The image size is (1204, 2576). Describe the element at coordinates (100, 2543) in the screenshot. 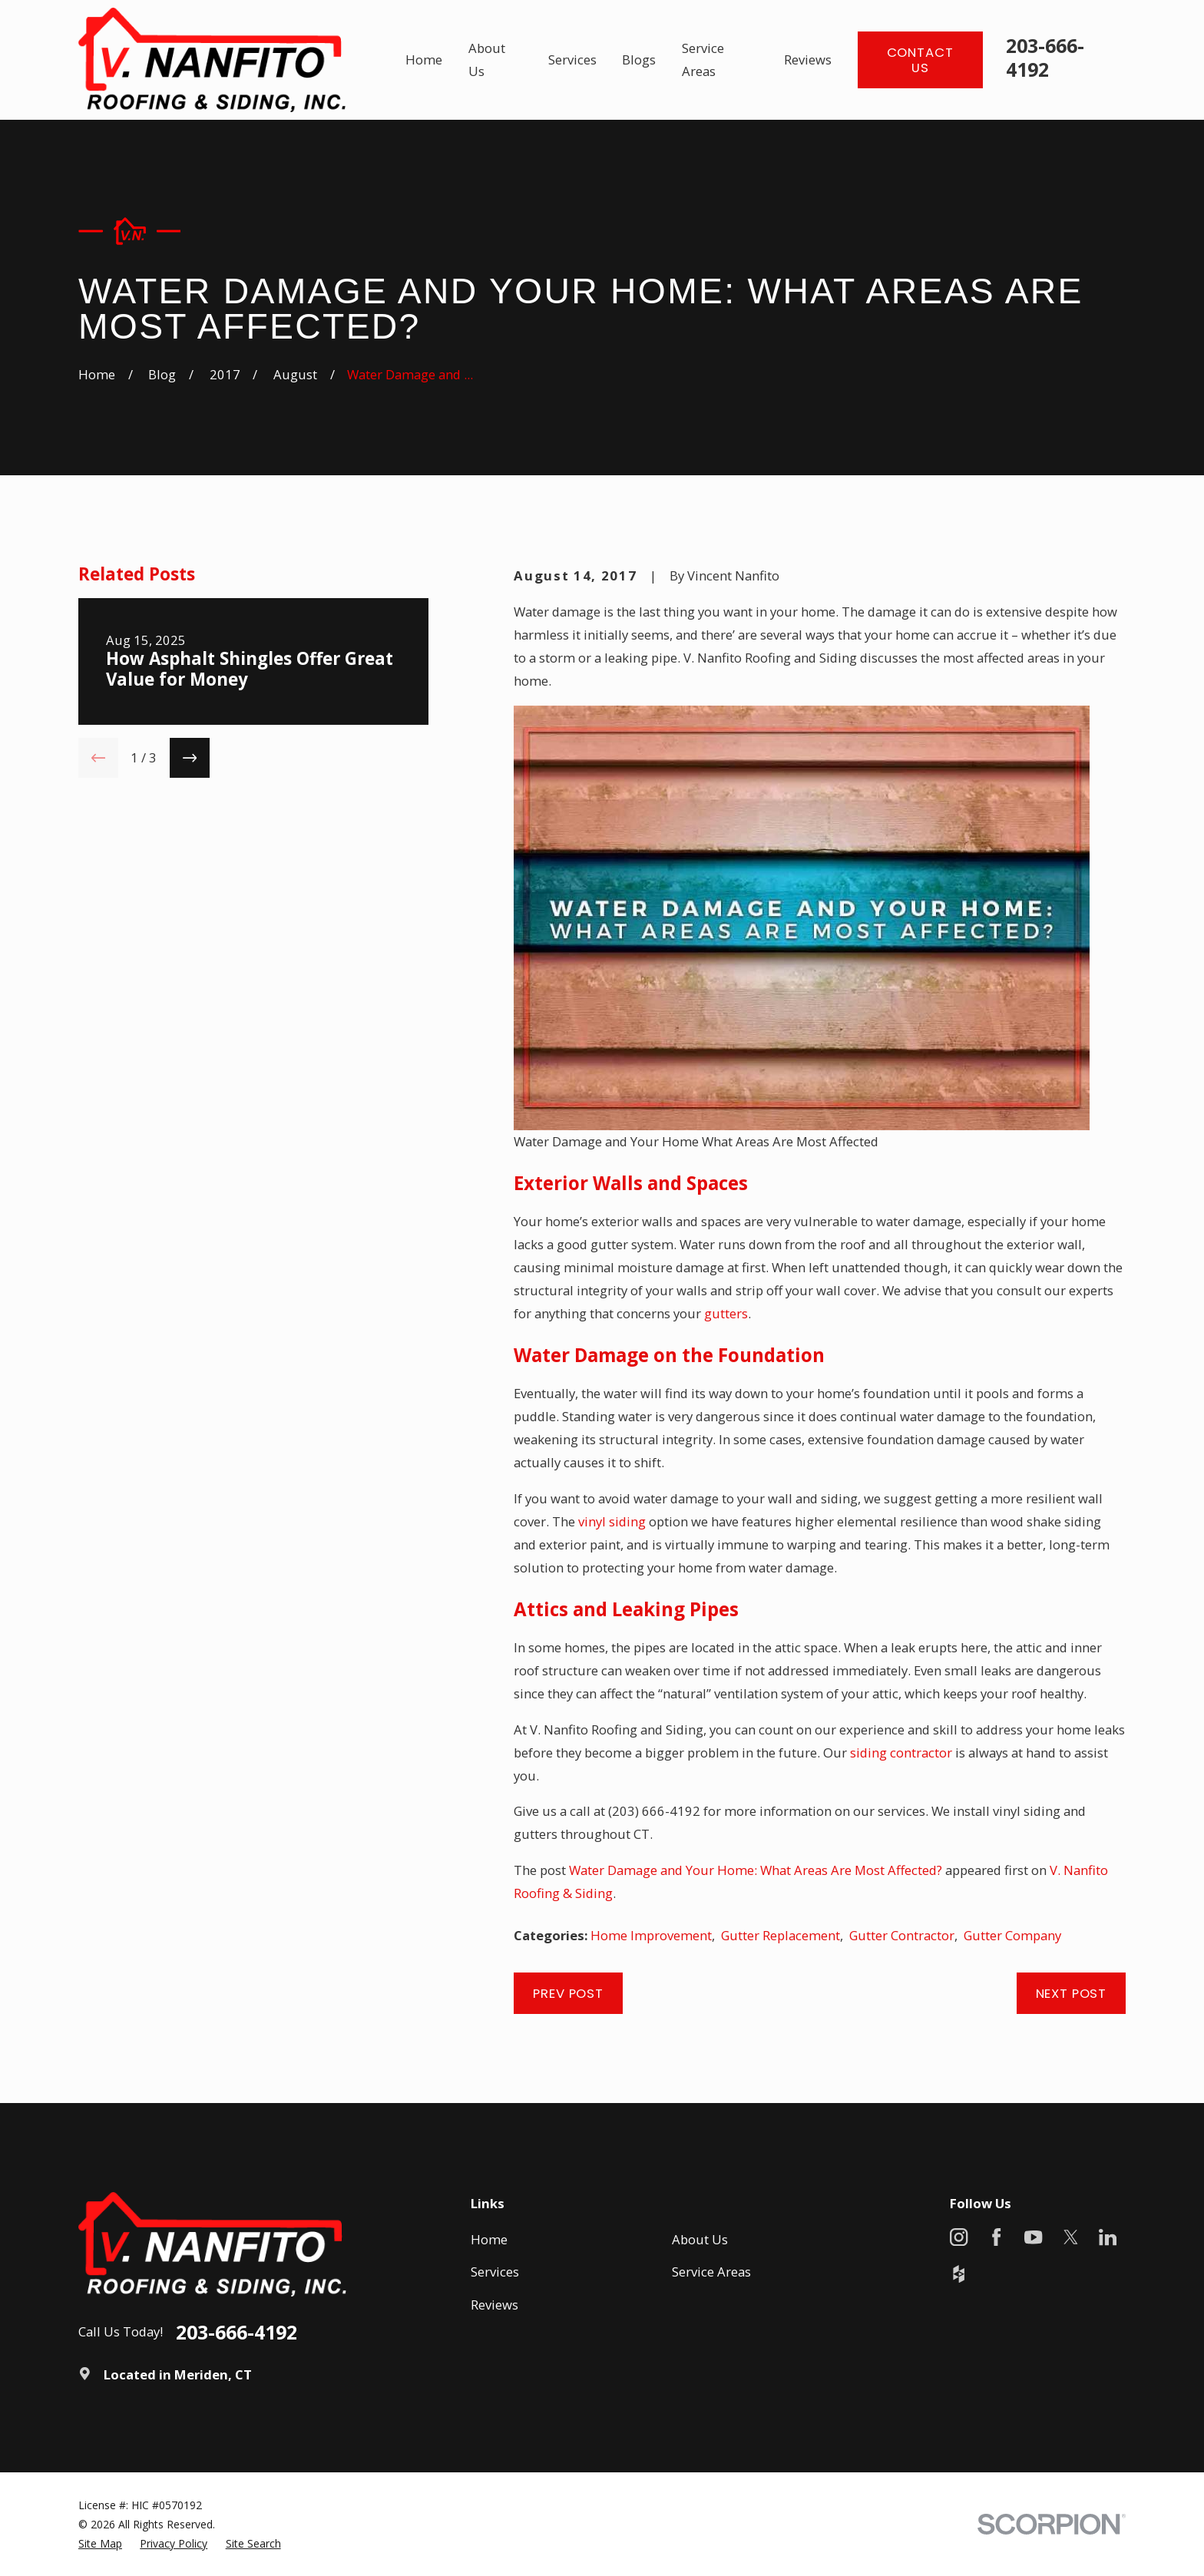

I see `[menuitem]` at that location.